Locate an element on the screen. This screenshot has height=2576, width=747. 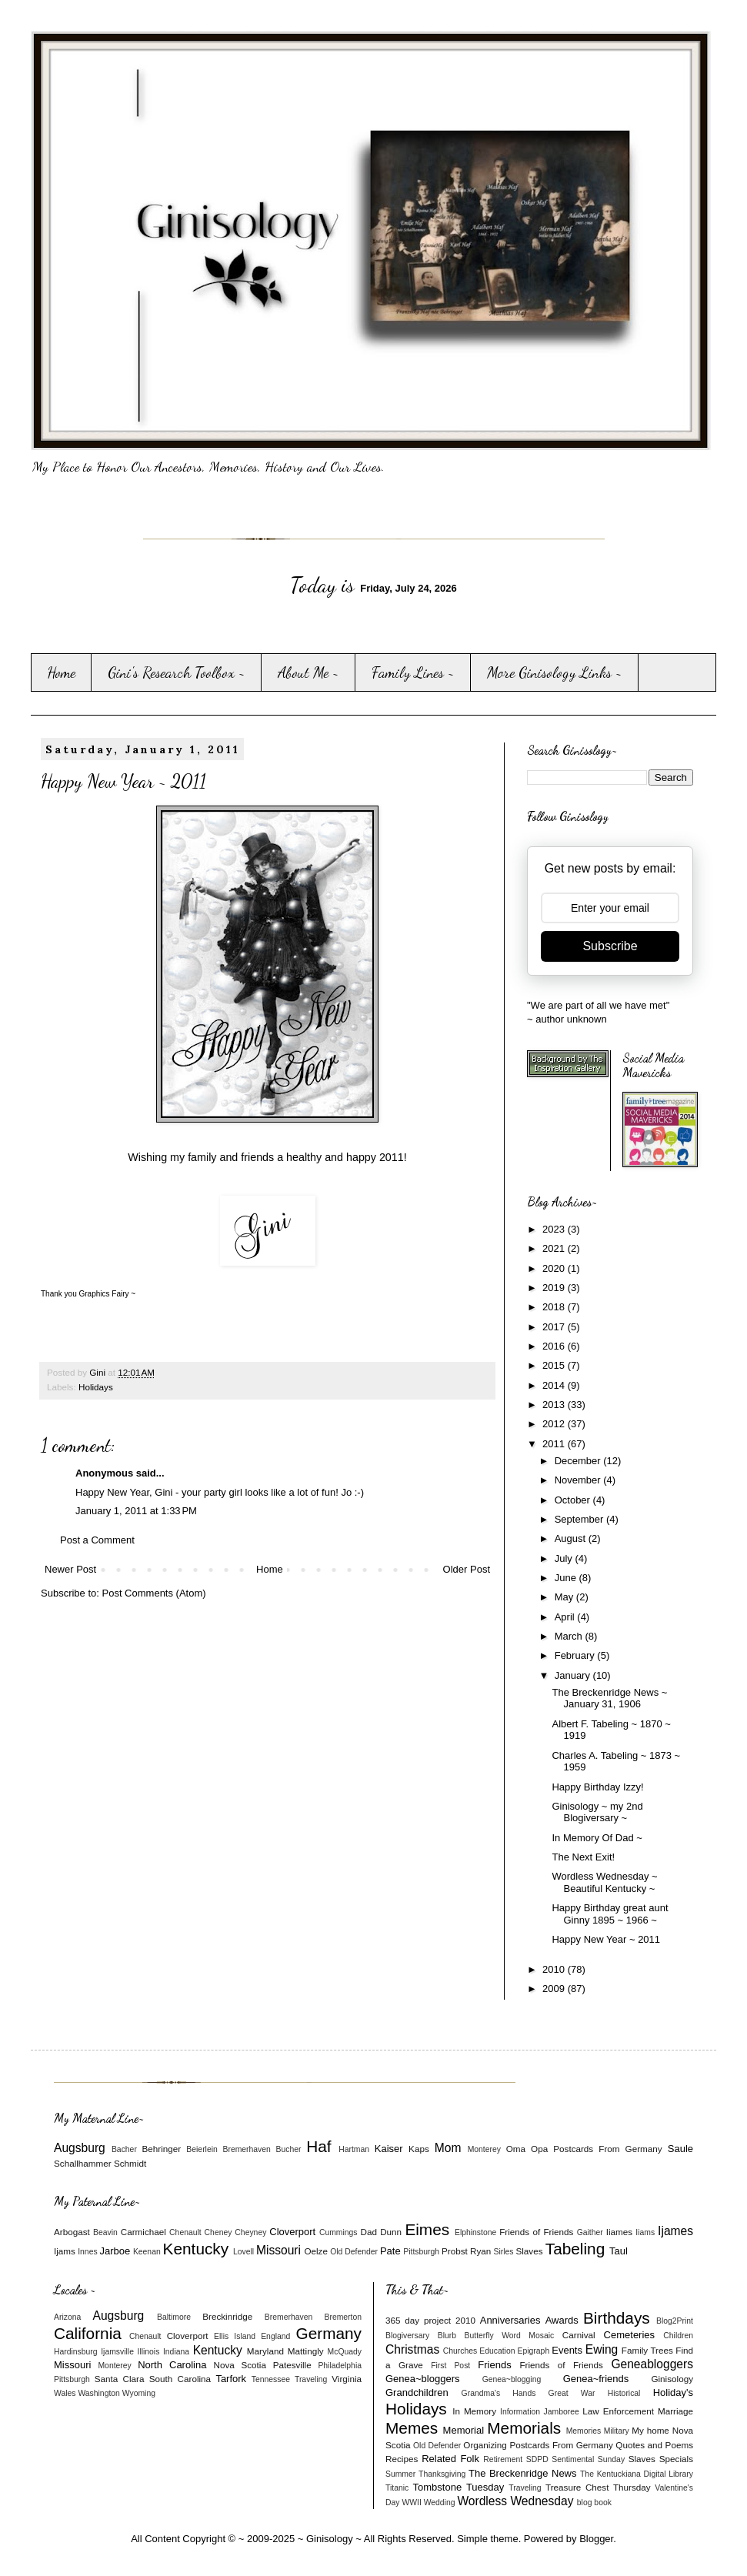
April is located at coordinates (566, 1617).